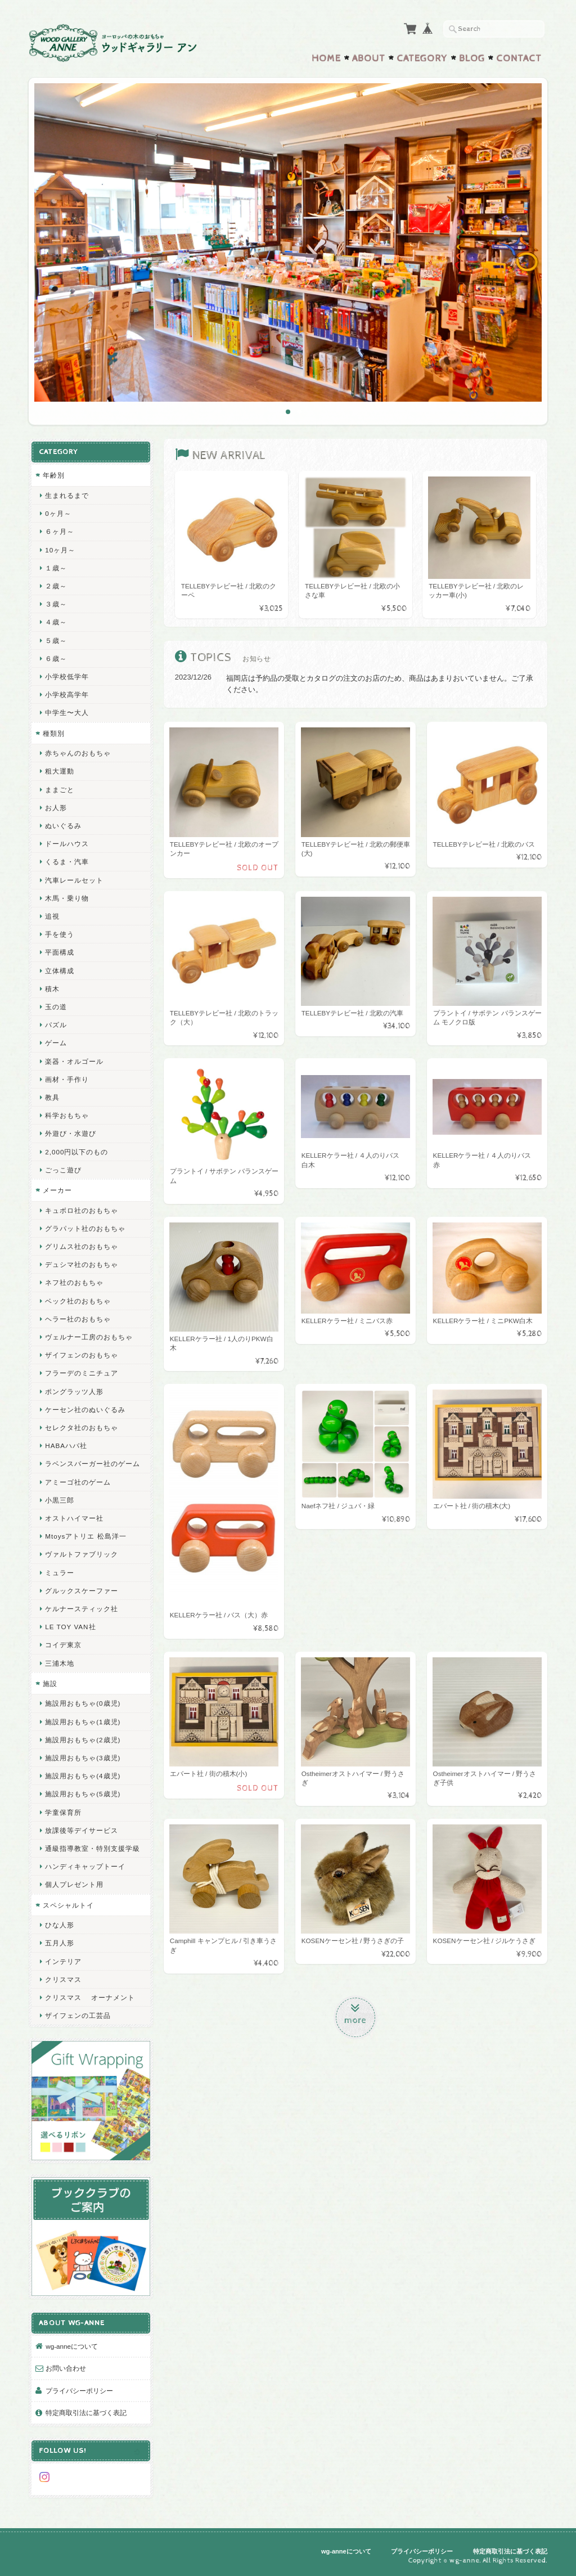 This screenshot has height=2576, width=576. Describe the element at coordinates (85, 1536) in the screenshot. I see `Mtoysアトリエ 松島洋一` at that location.